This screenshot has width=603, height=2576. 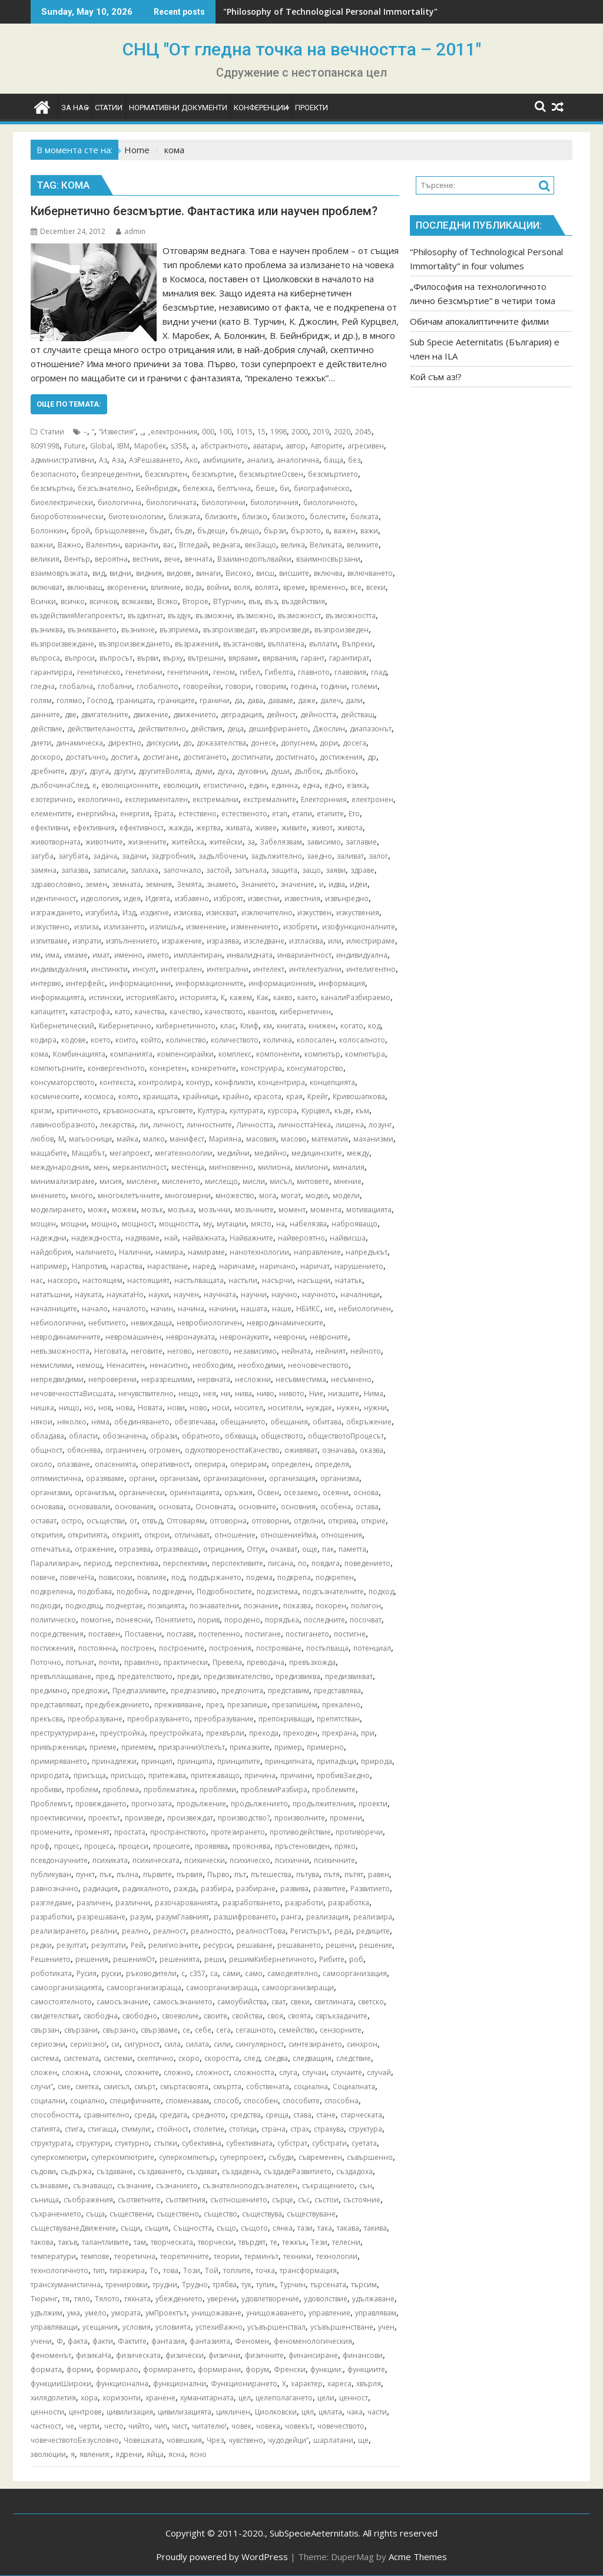 What do you see at coordinates (270, 1521) in the screenshot?
I see `отговорни` at bounding box center [270, 1521].